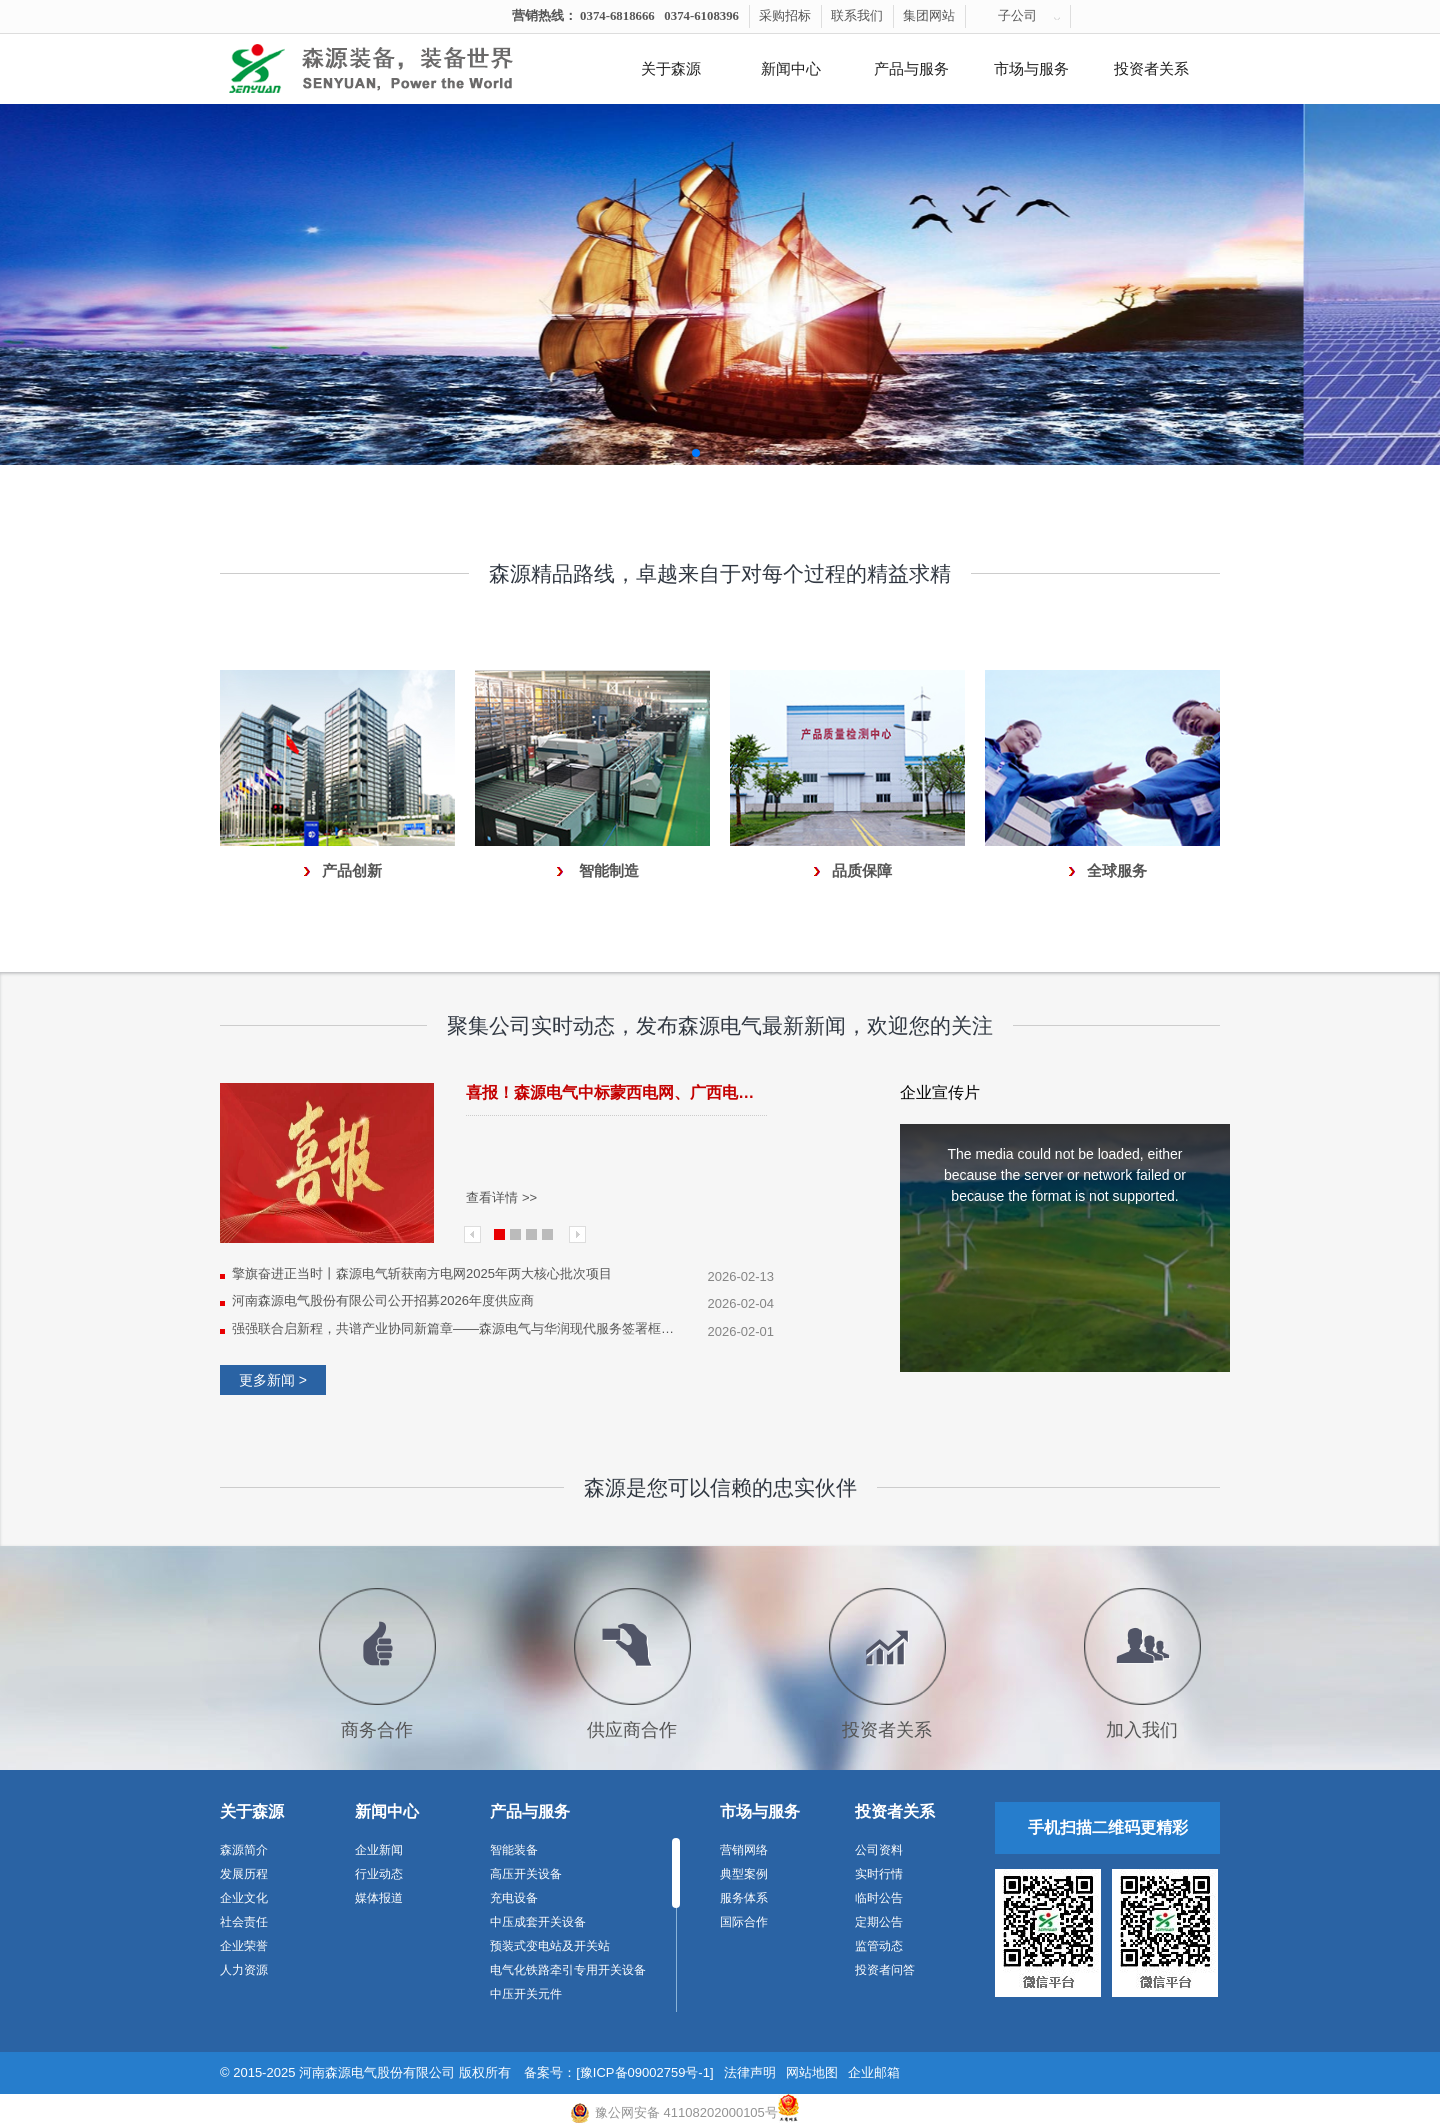 The width and height of the screenshot is (1440, 2126). Describe the element at coordinates (244, 1898) in the screenshot. I see `企业文化` at that location.